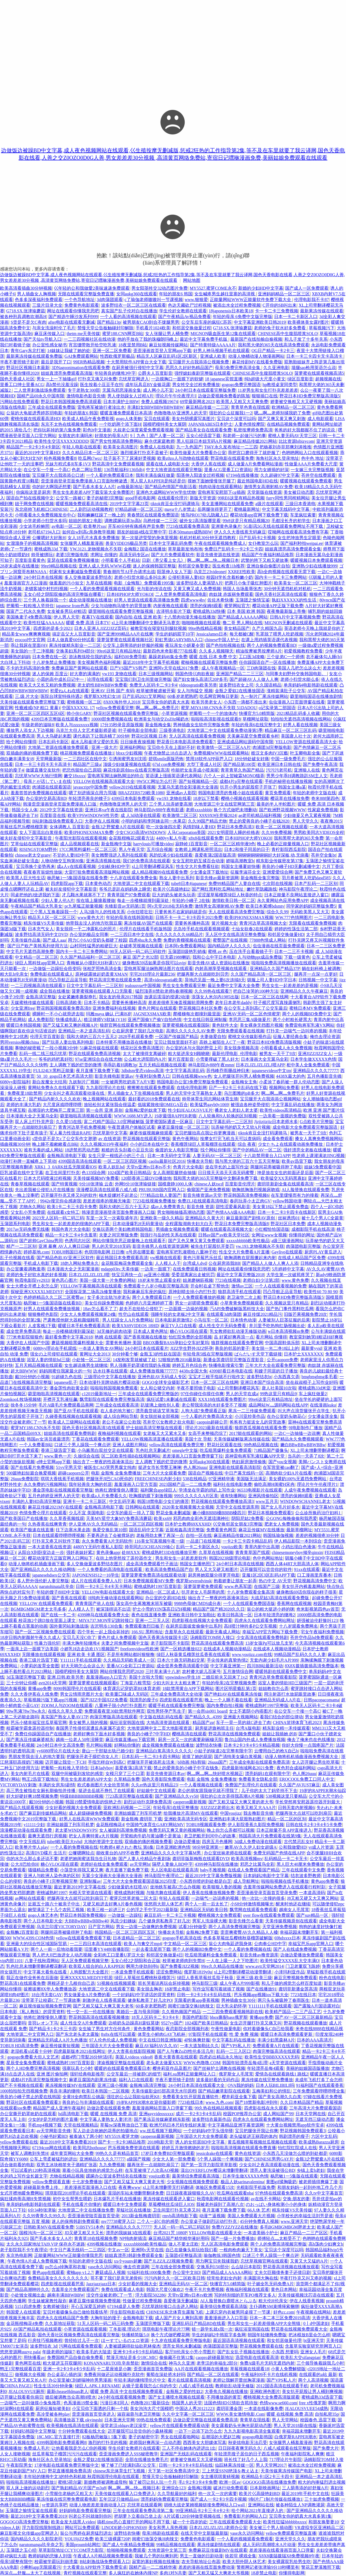 Image resolution: width=346 pixels, height=2576 pixels. Describe the element at coordinates (244, 1076) in the screenshot. I see `女人把腿张开叫男人桶免费视频` at that location.